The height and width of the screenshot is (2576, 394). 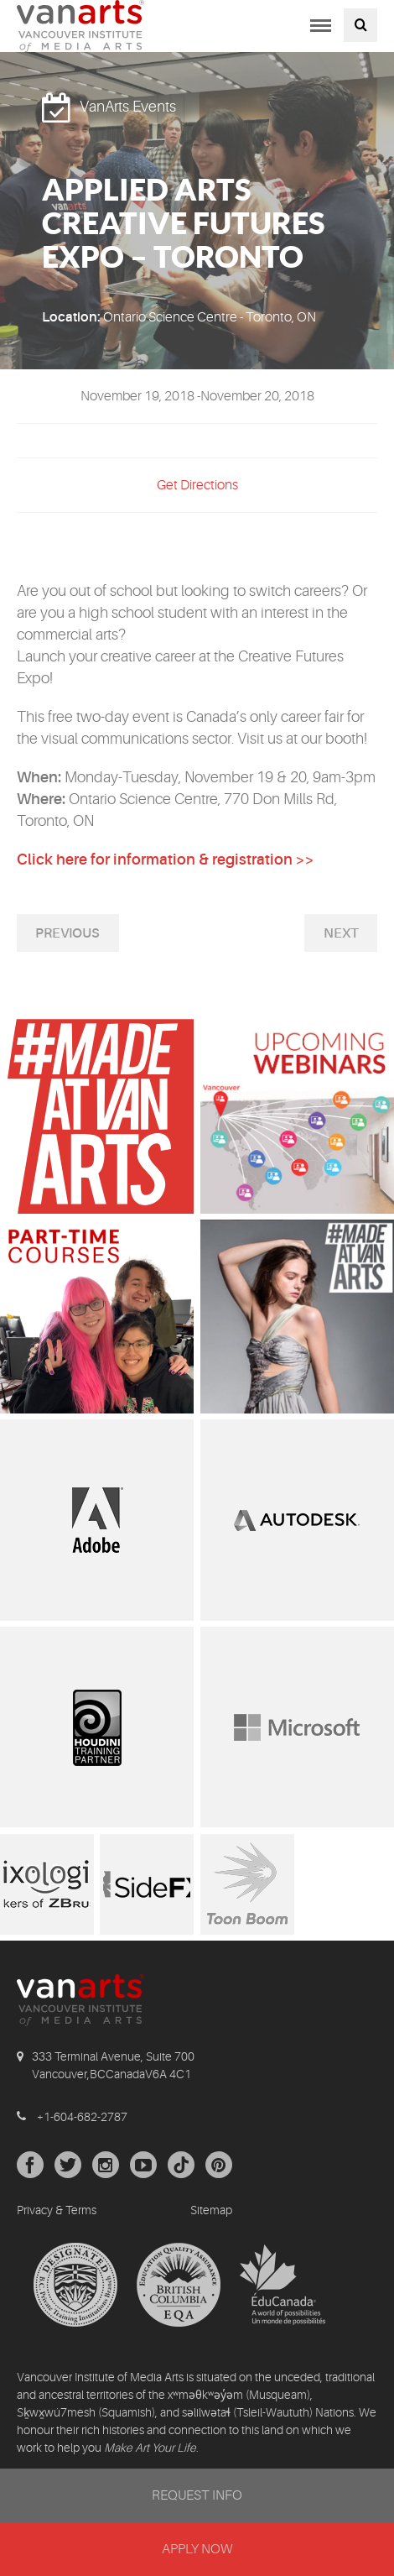 I want to click on Click here for information & registration >>, so click(x=165, y=859).